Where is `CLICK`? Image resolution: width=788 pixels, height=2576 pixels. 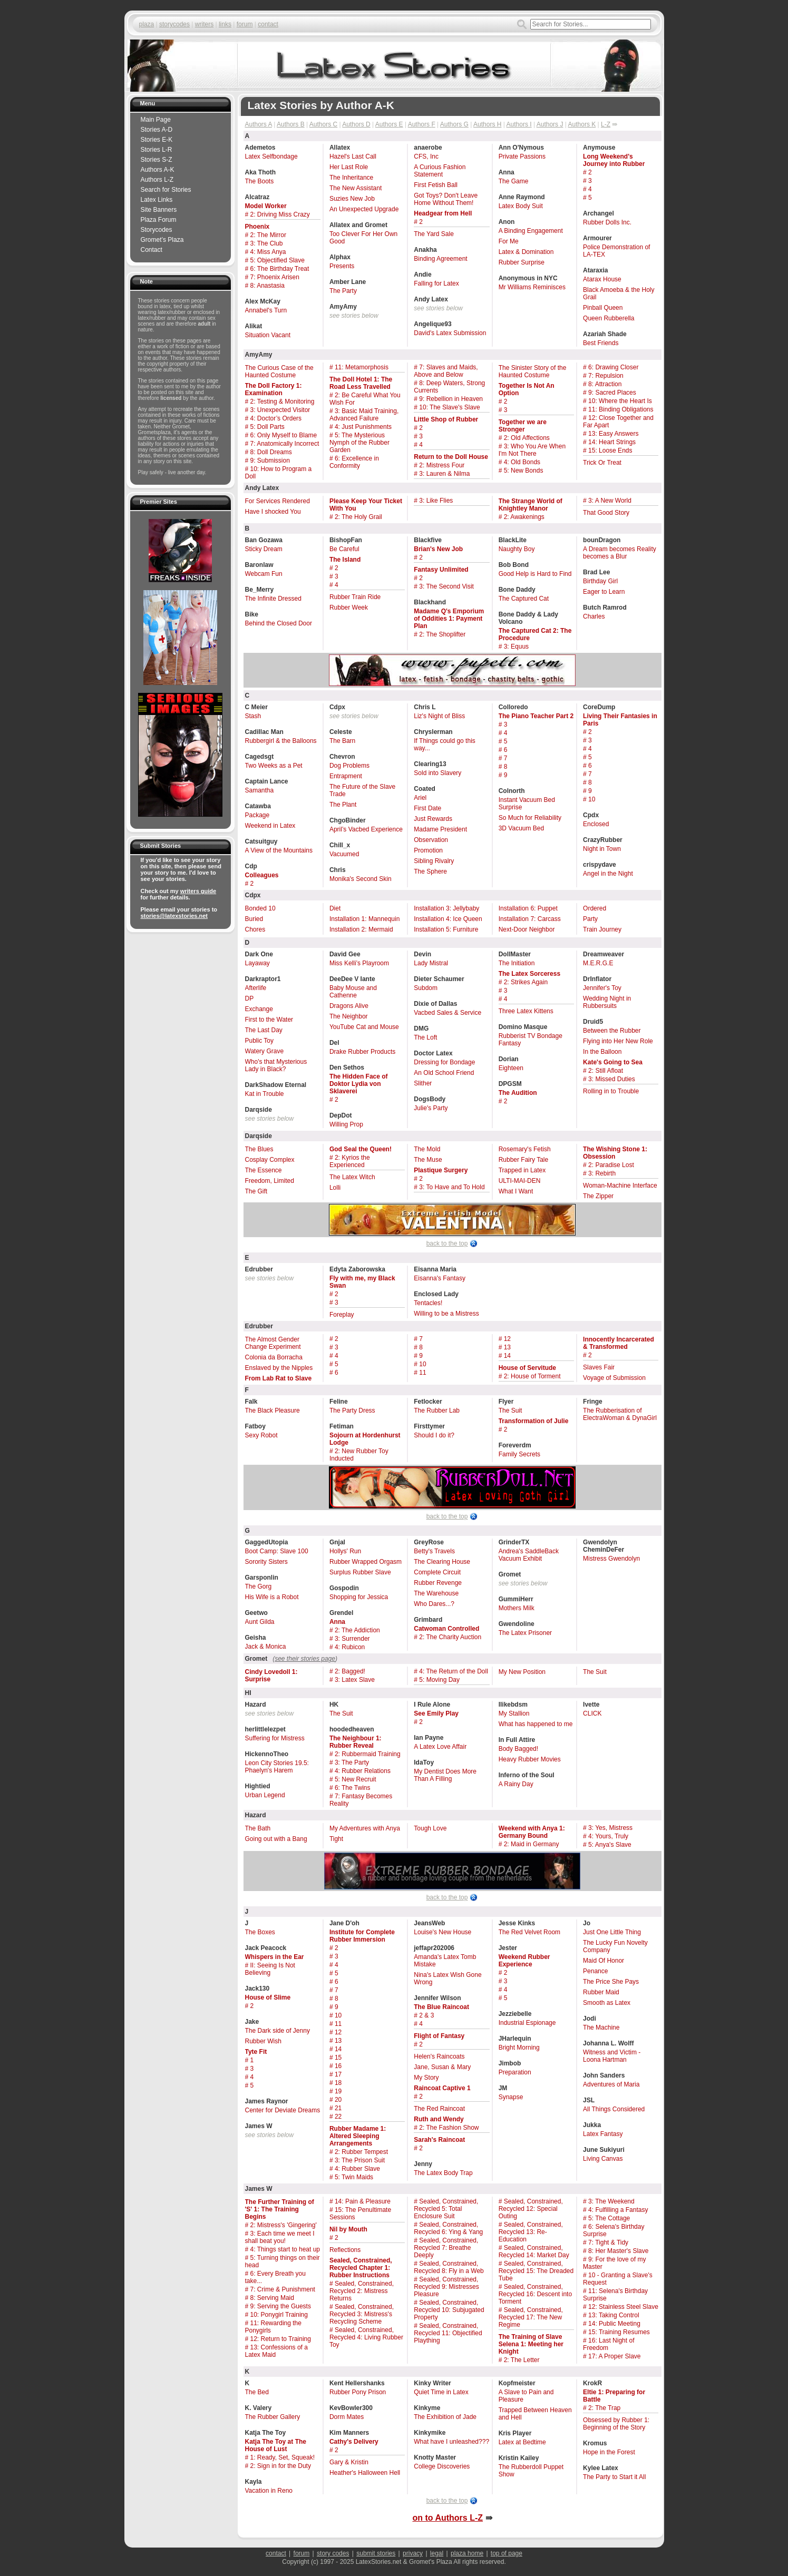 CLICK is located at coordinates (592, 1713).